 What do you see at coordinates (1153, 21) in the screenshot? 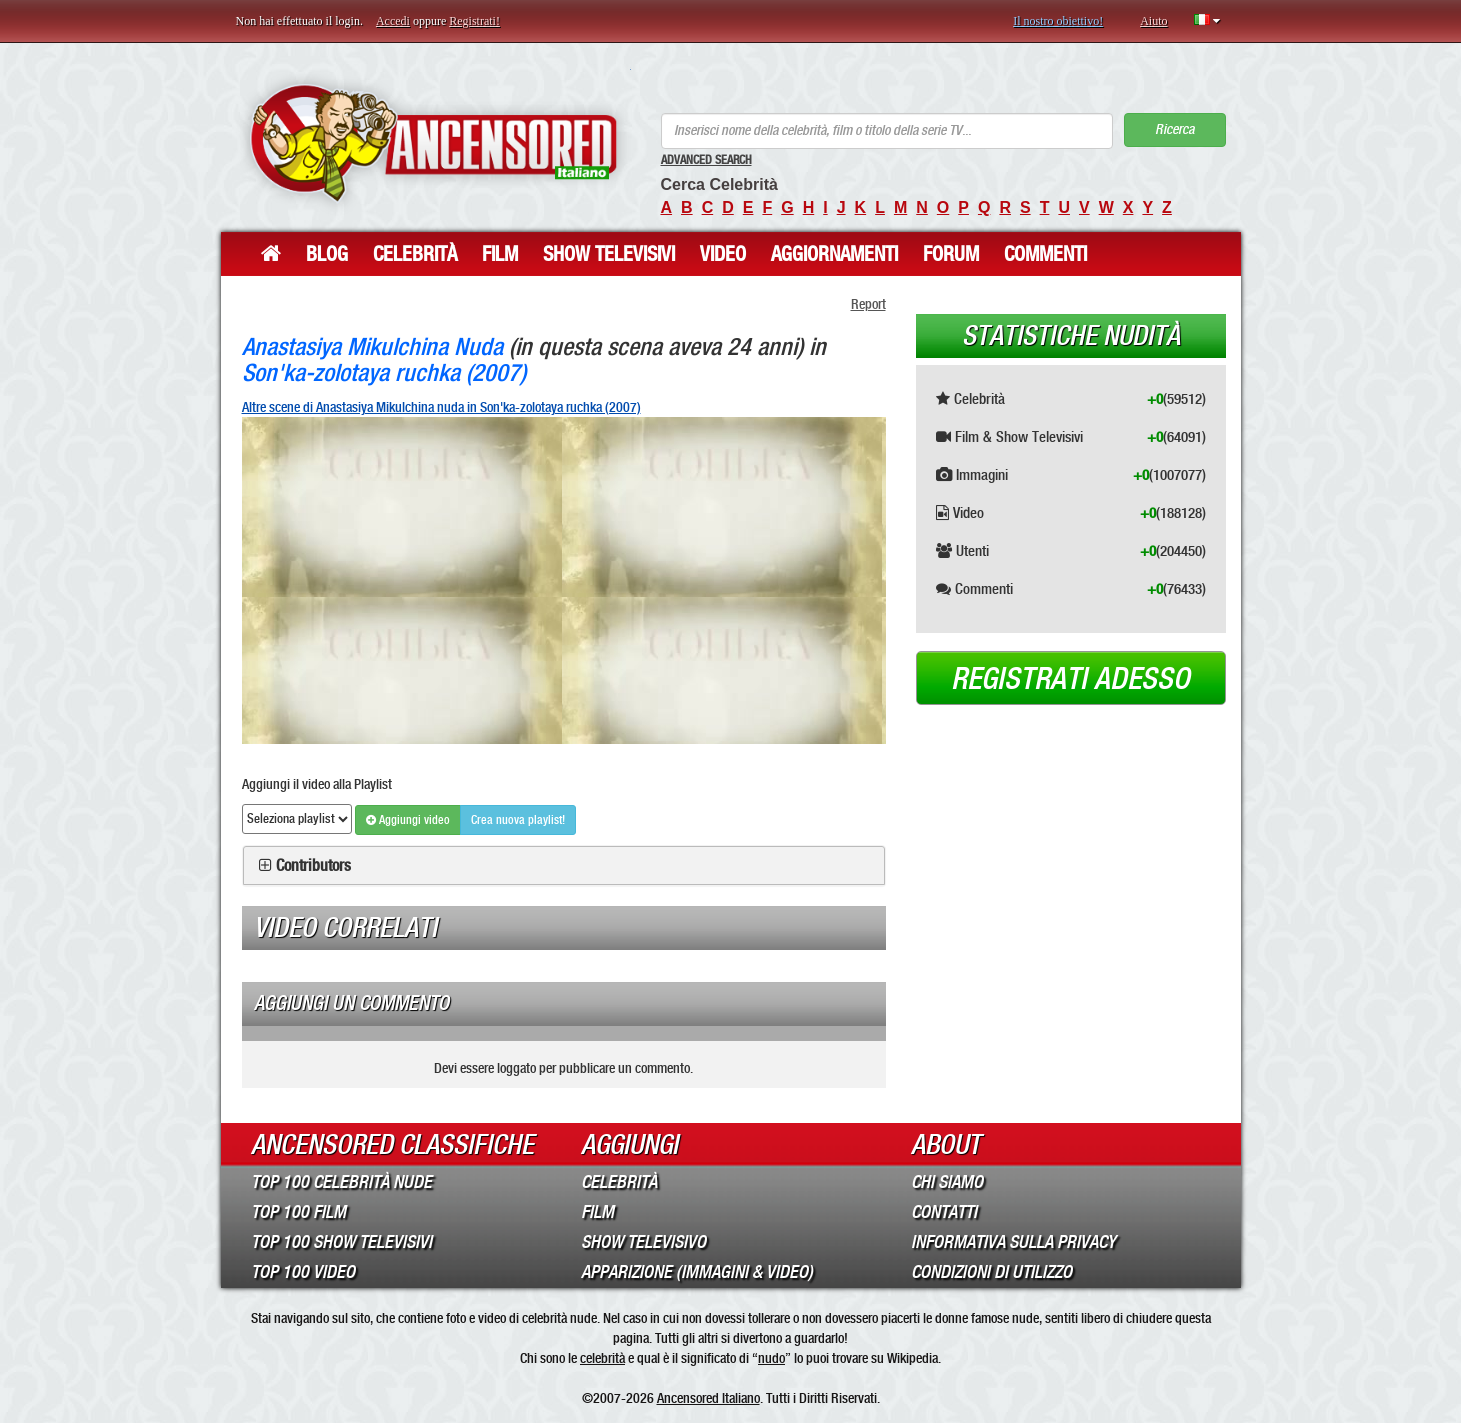
I see `Aiuto` at bounding box center [1153, 21].